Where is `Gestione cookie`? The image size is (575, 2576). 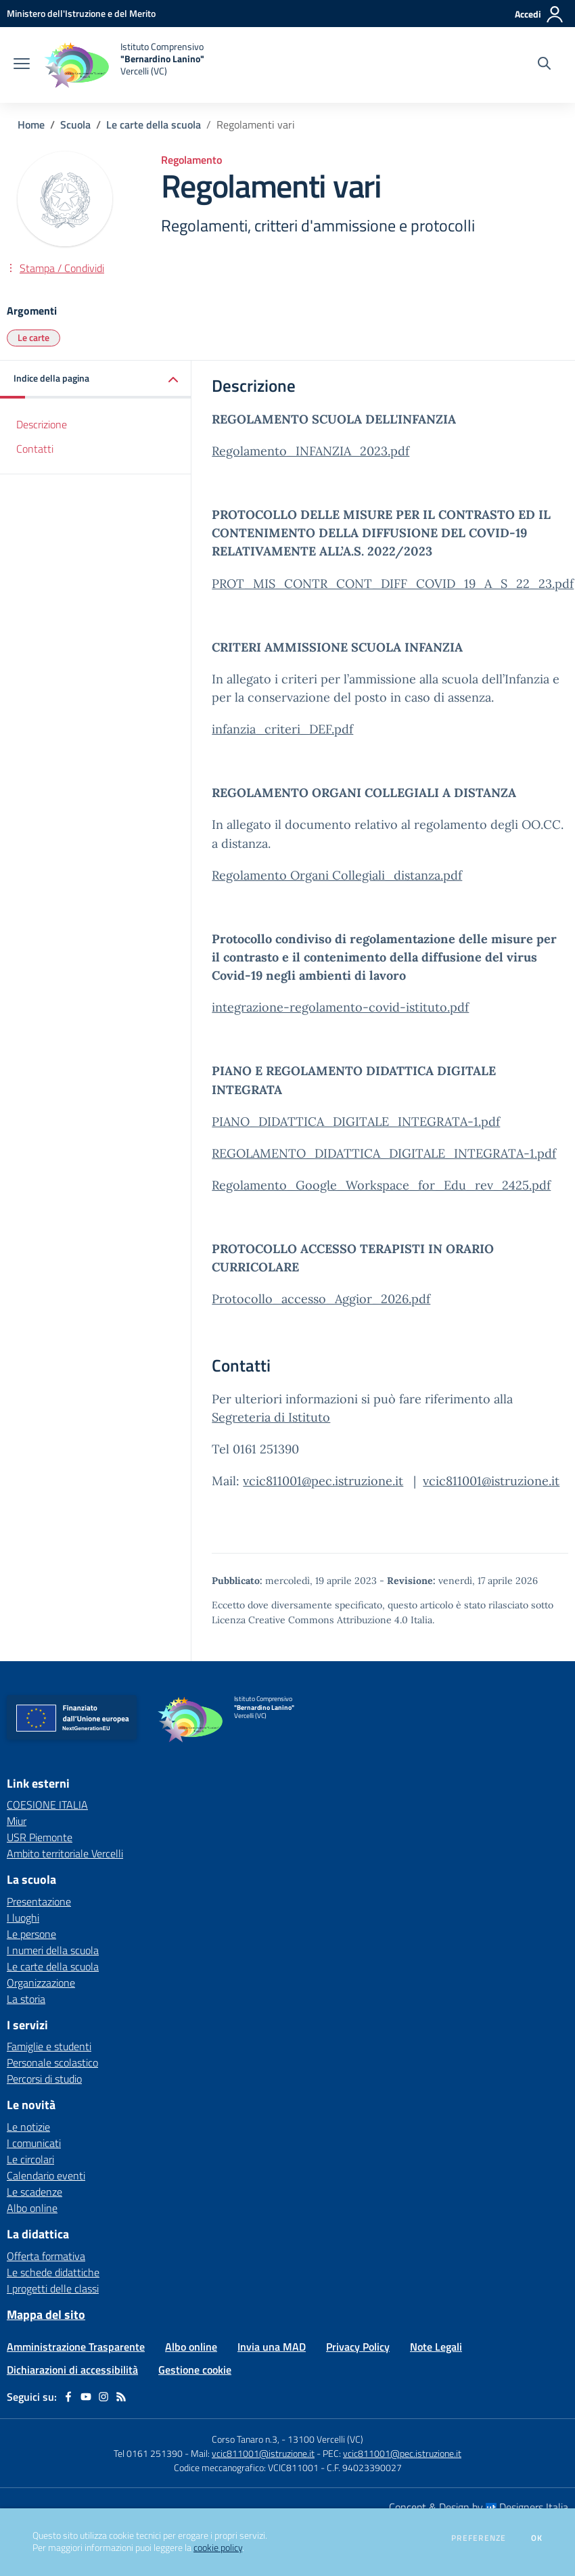 Gestione cookie is located at coordinates (194, 2370).